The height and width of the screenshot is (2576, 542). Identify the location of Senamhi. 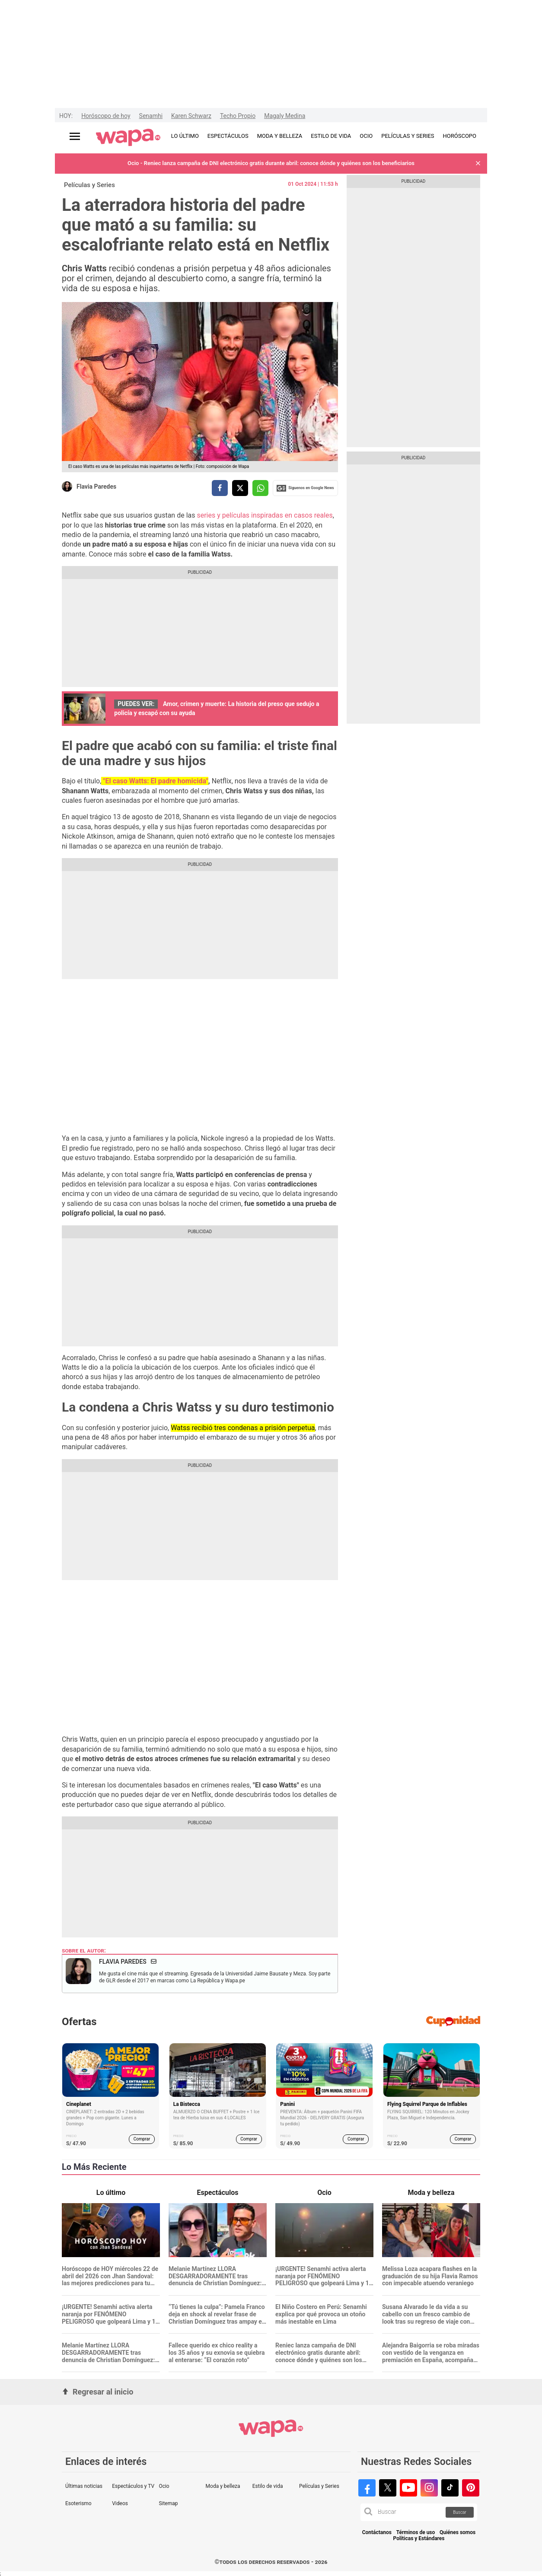
(151, 115).